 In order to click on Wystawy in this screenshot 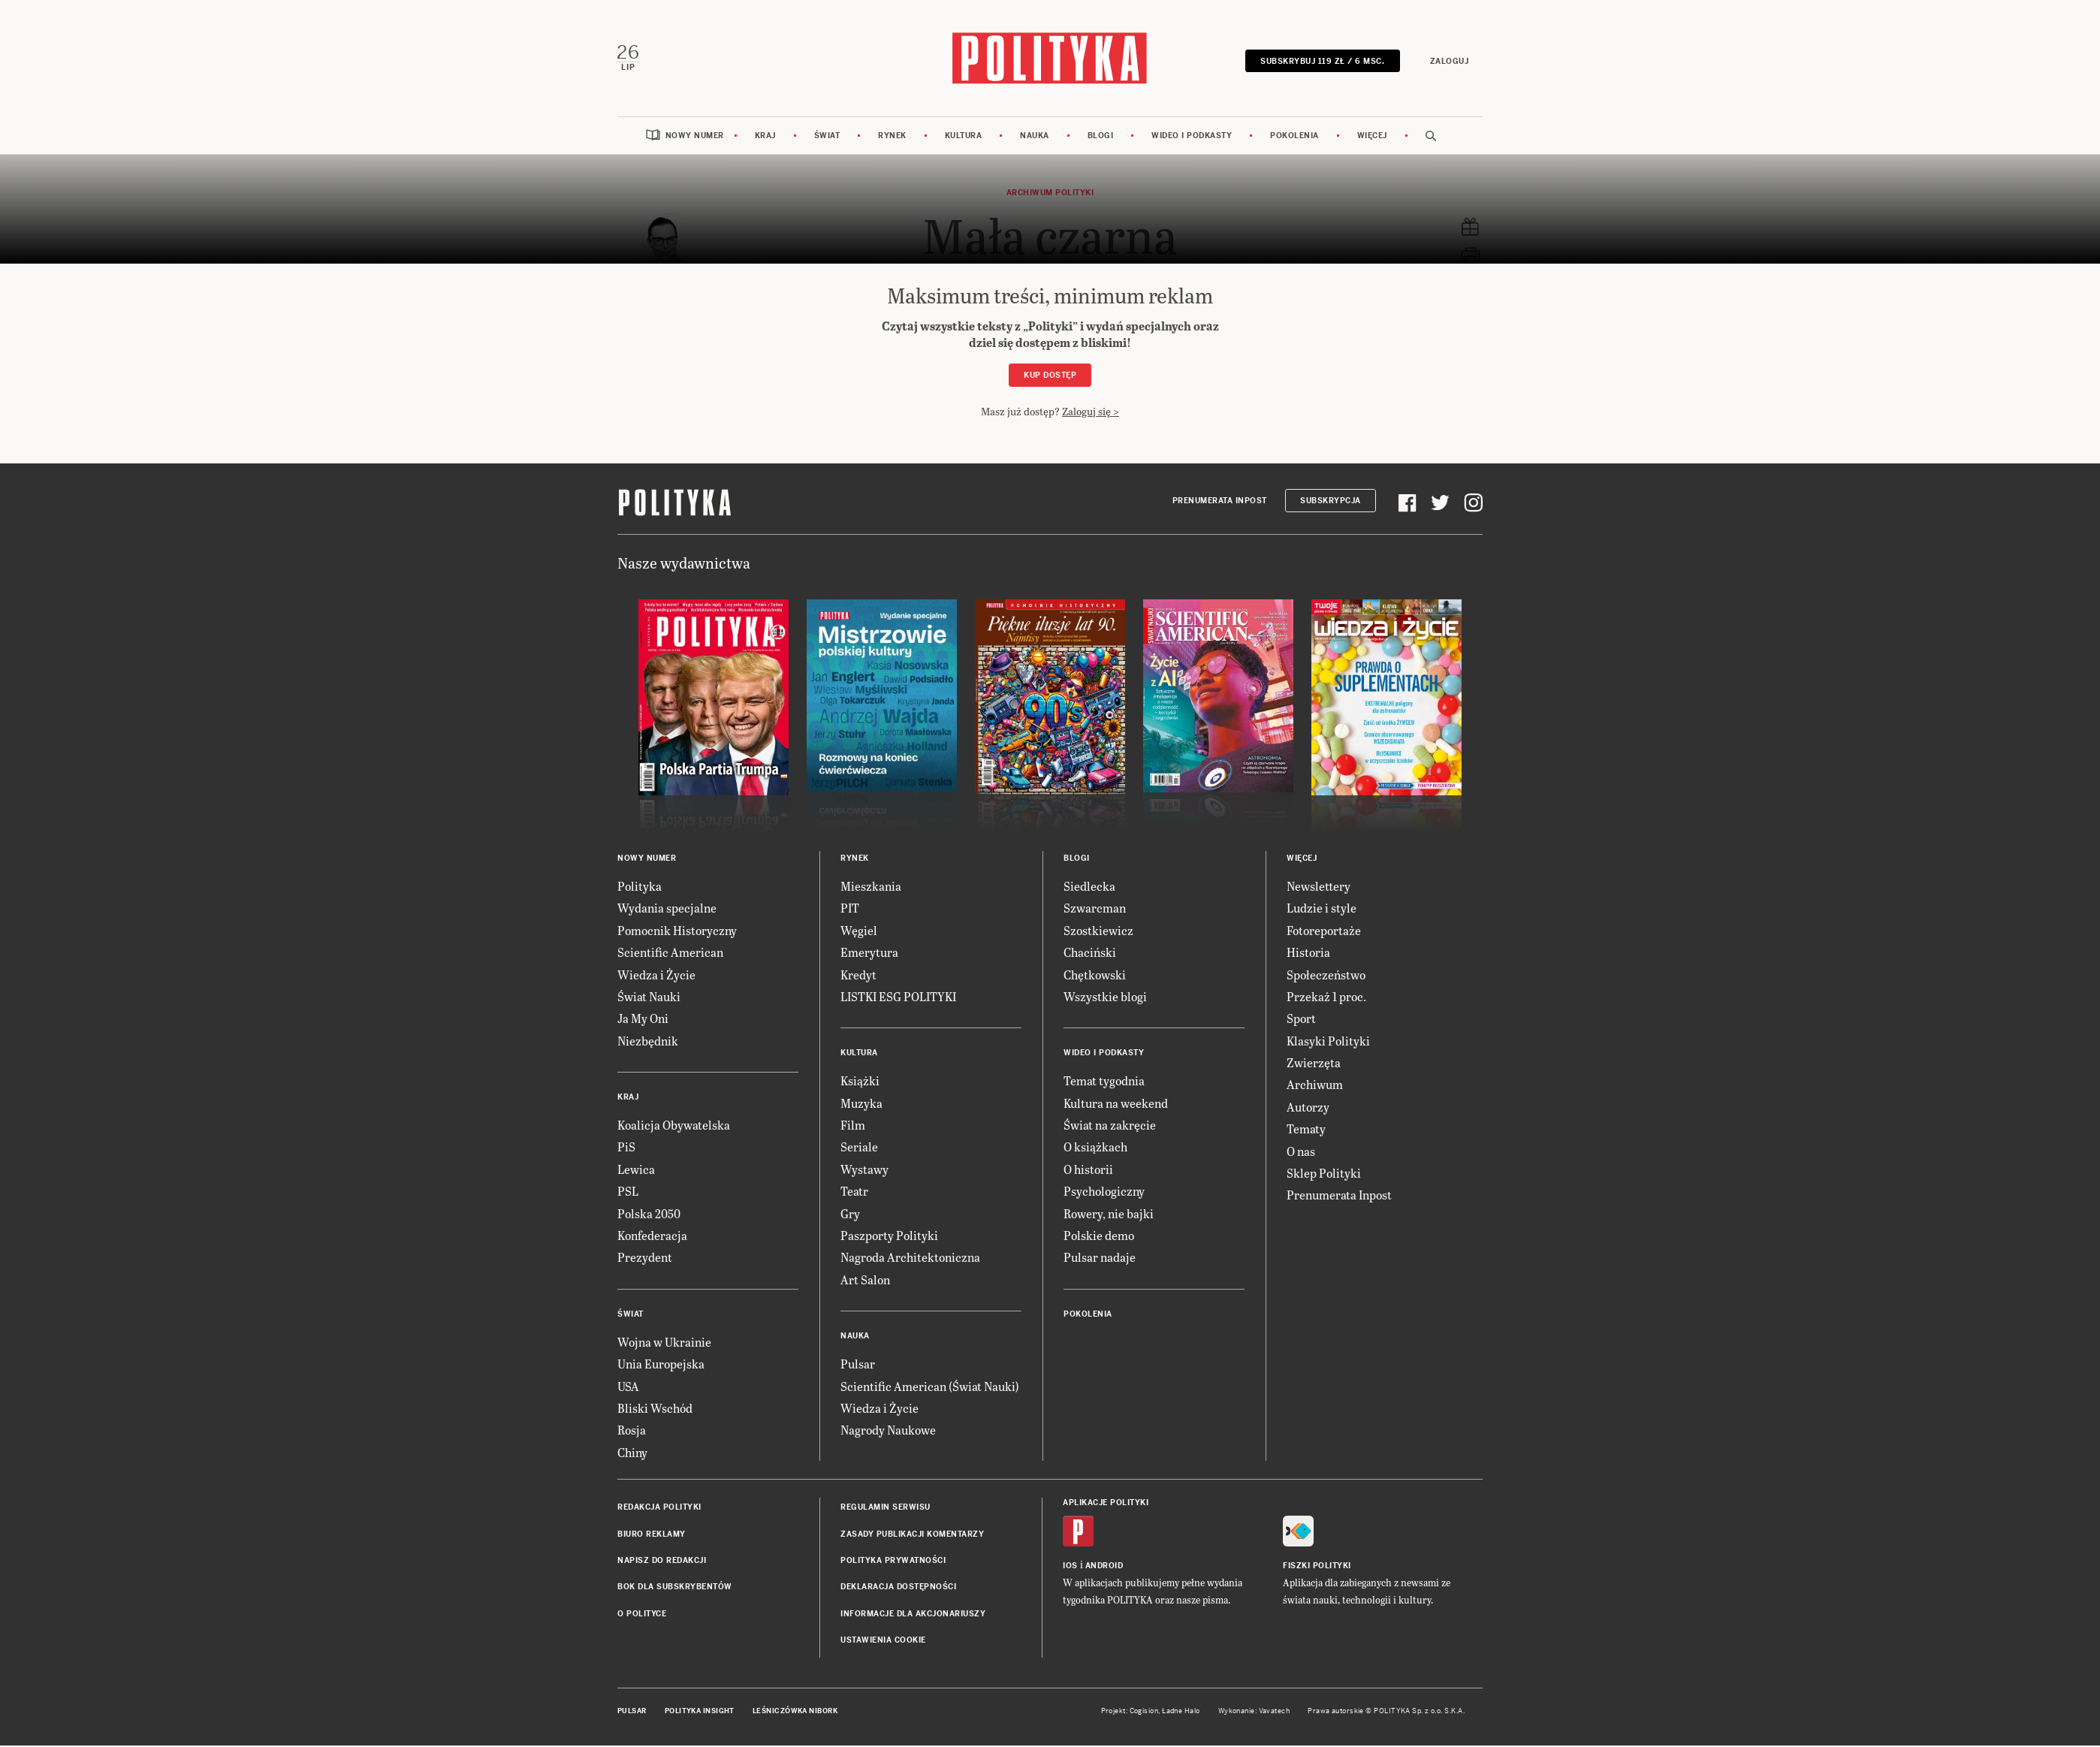, I will do `click(864, 1170)`.